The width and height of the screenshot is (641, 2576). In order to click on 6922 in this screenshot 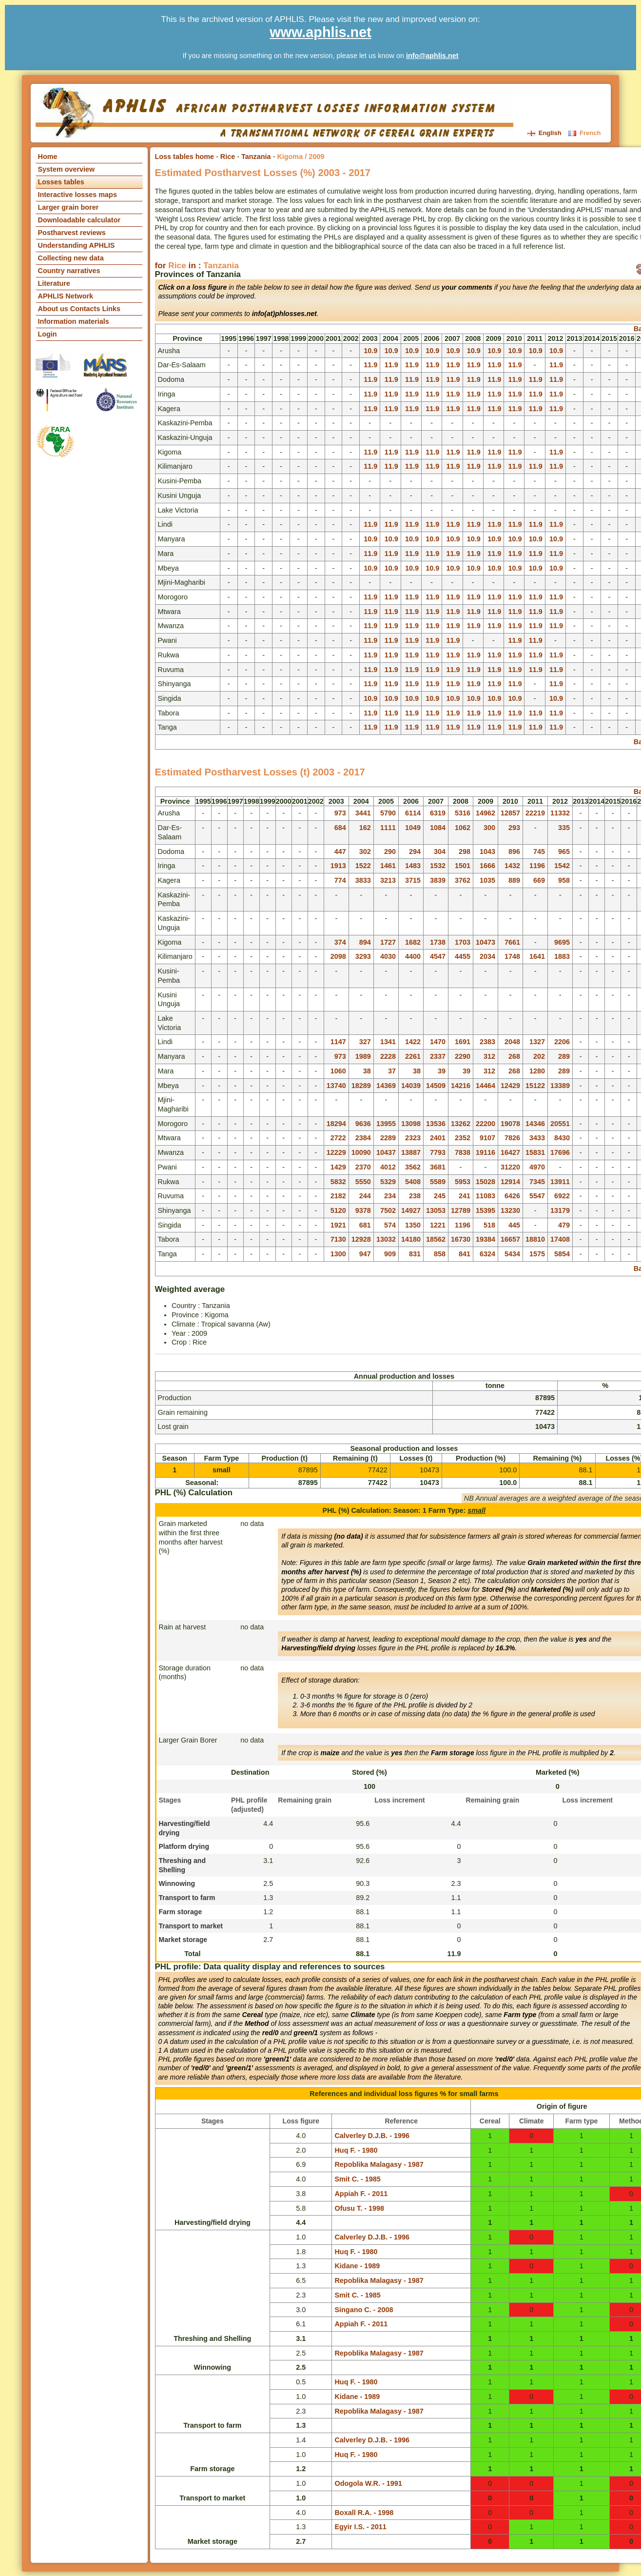, I will do `click(562, 1196)`.